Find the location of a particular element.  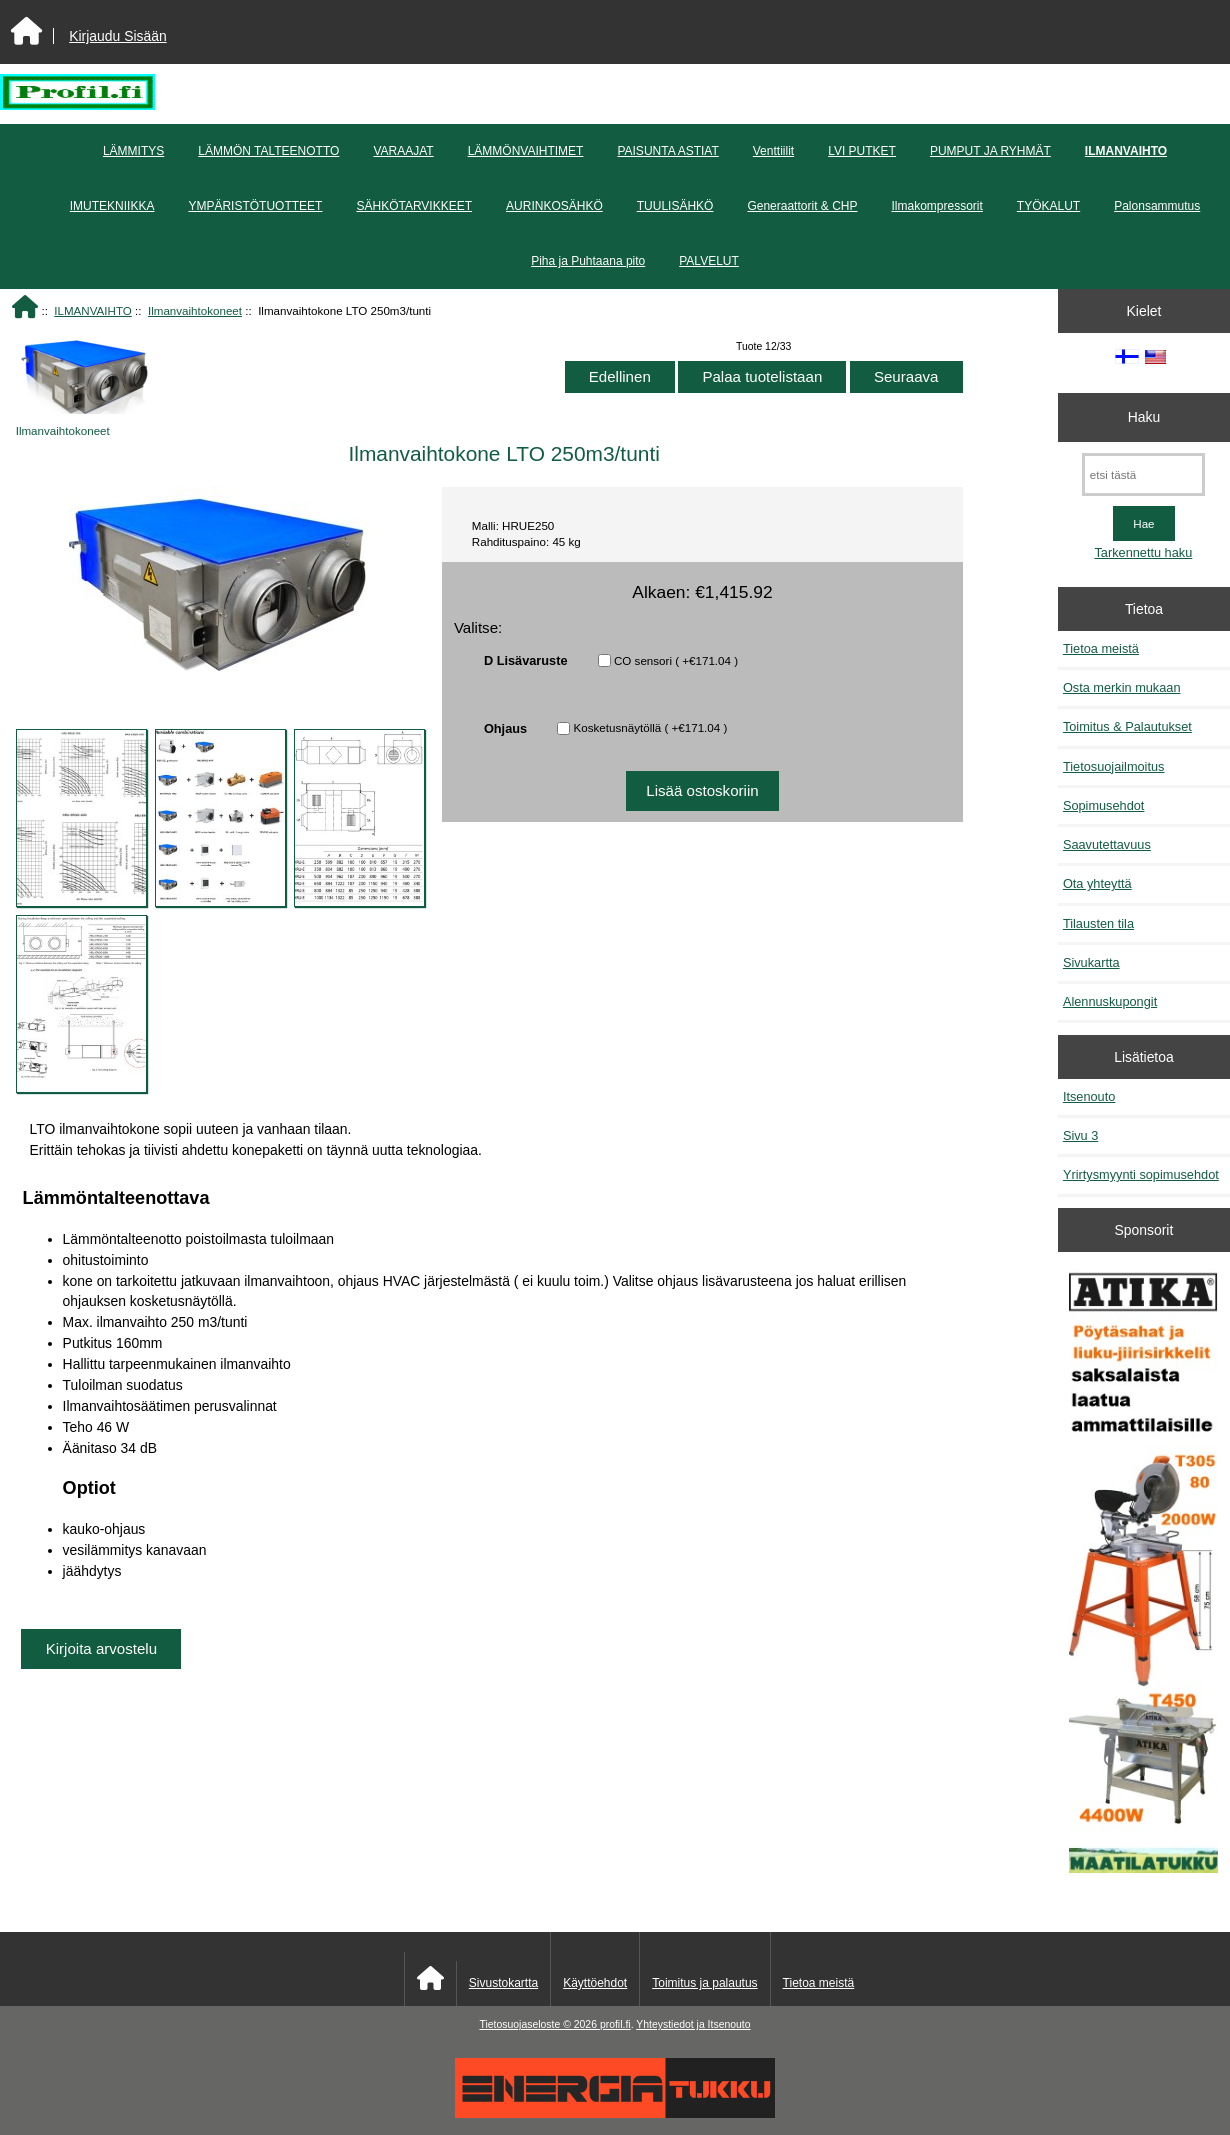

Osta merkin mukaan is located at coordinates (1122, 687).